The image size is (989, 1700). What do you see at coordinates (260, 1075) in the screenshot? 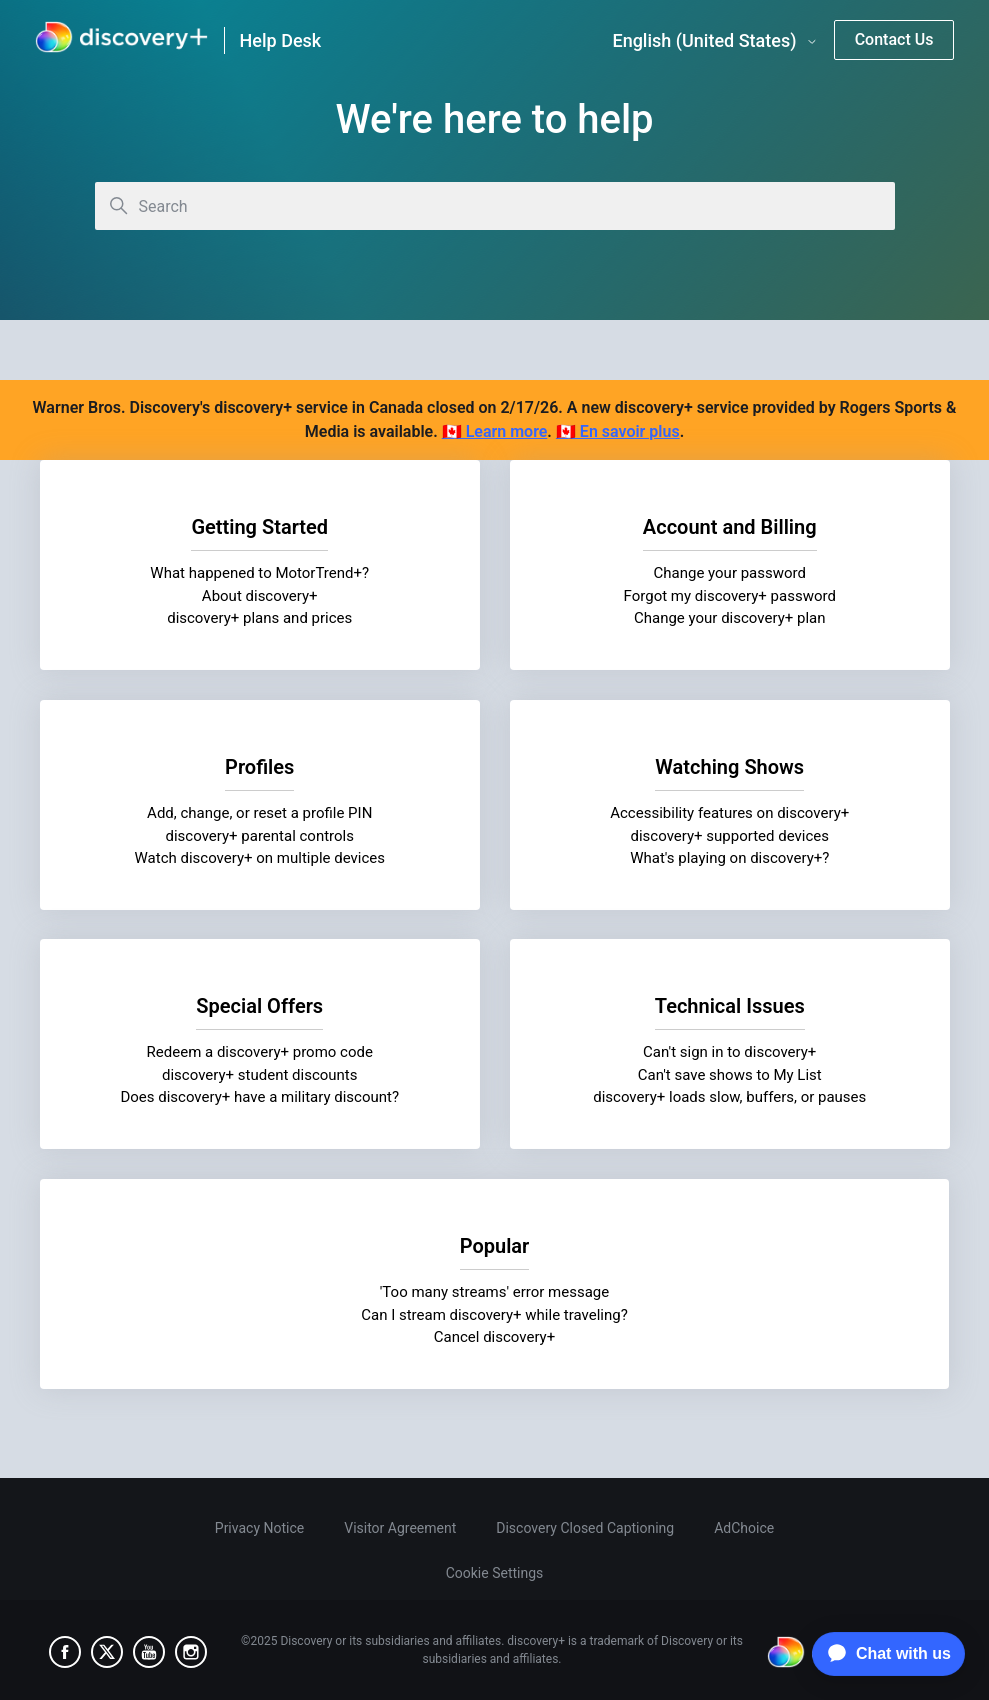
I see `discovery+ student discounts` at bounding box center [260, 1075].